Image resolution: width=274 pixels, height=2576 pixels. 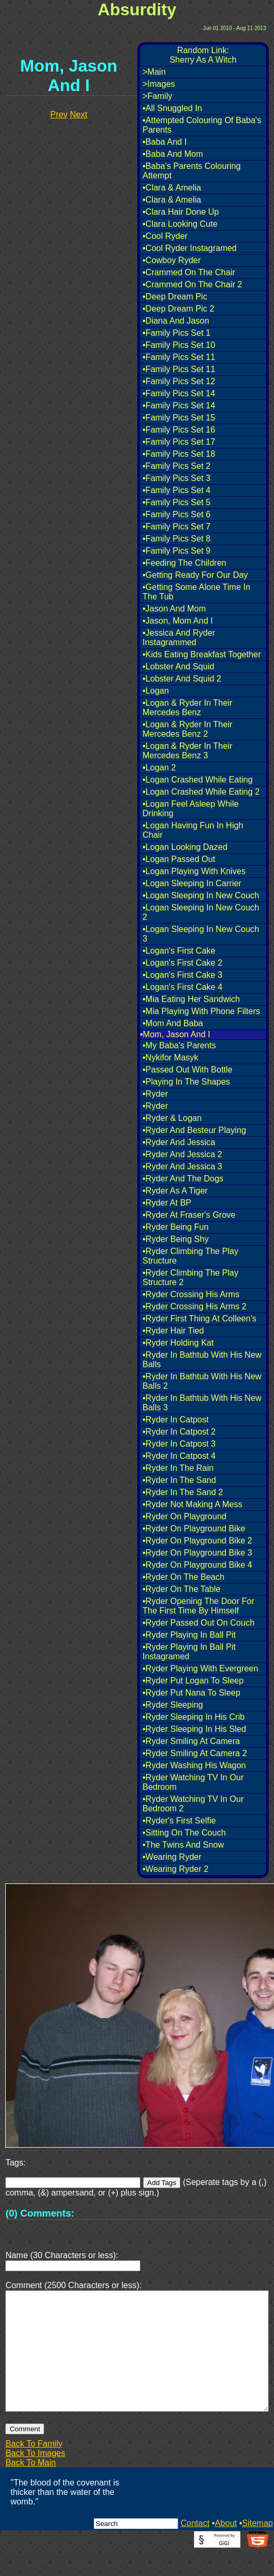 I want to click on •Baba And Mom, so click(x=173, y=153).